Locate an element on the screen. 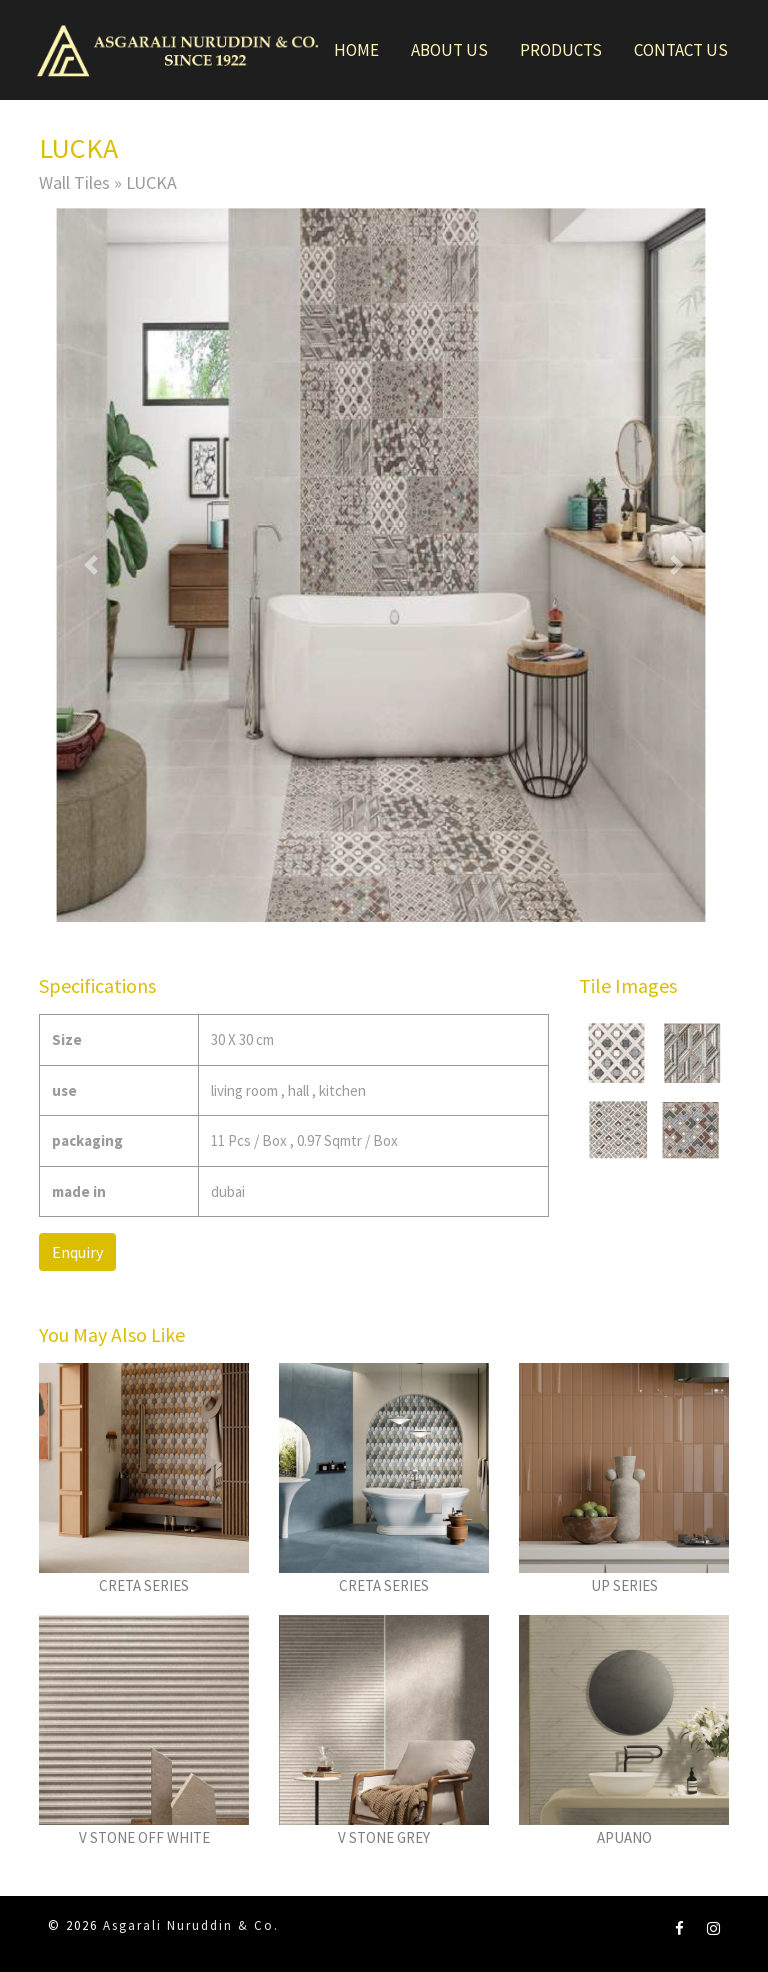  [button] is located at coordinates (91, 565).